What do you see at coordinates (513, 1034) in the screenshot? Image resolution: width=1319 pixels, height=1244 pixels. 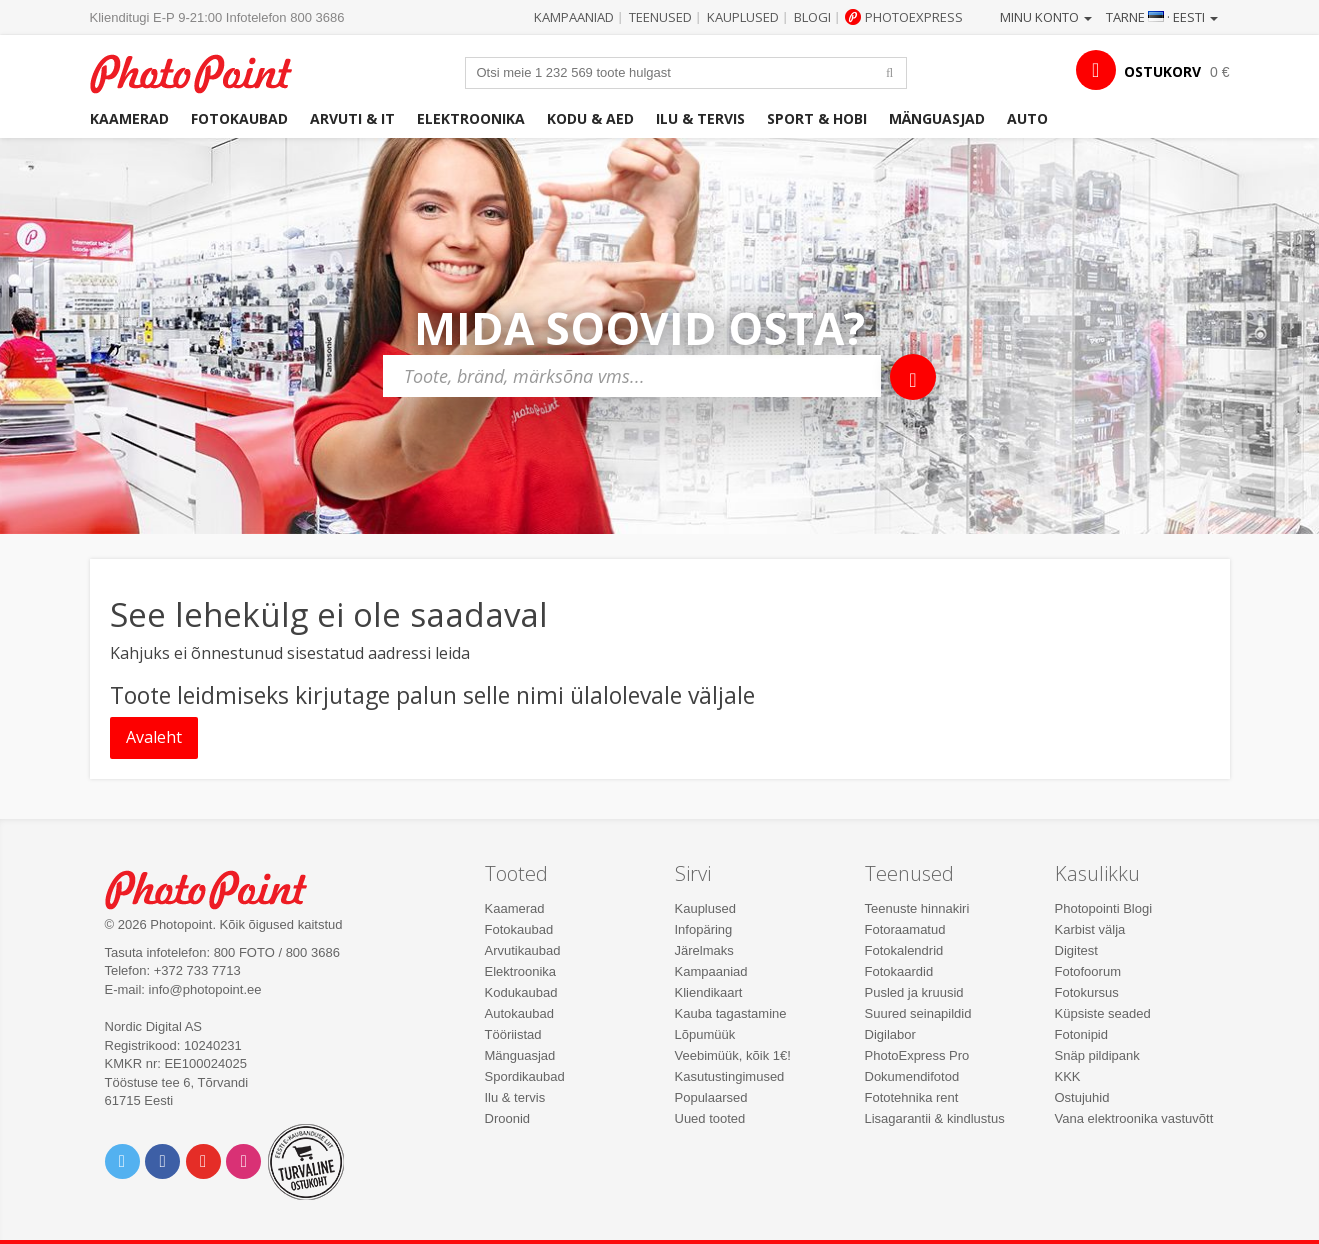 I see `Tööriistad` at bounding box center [513, 1034].